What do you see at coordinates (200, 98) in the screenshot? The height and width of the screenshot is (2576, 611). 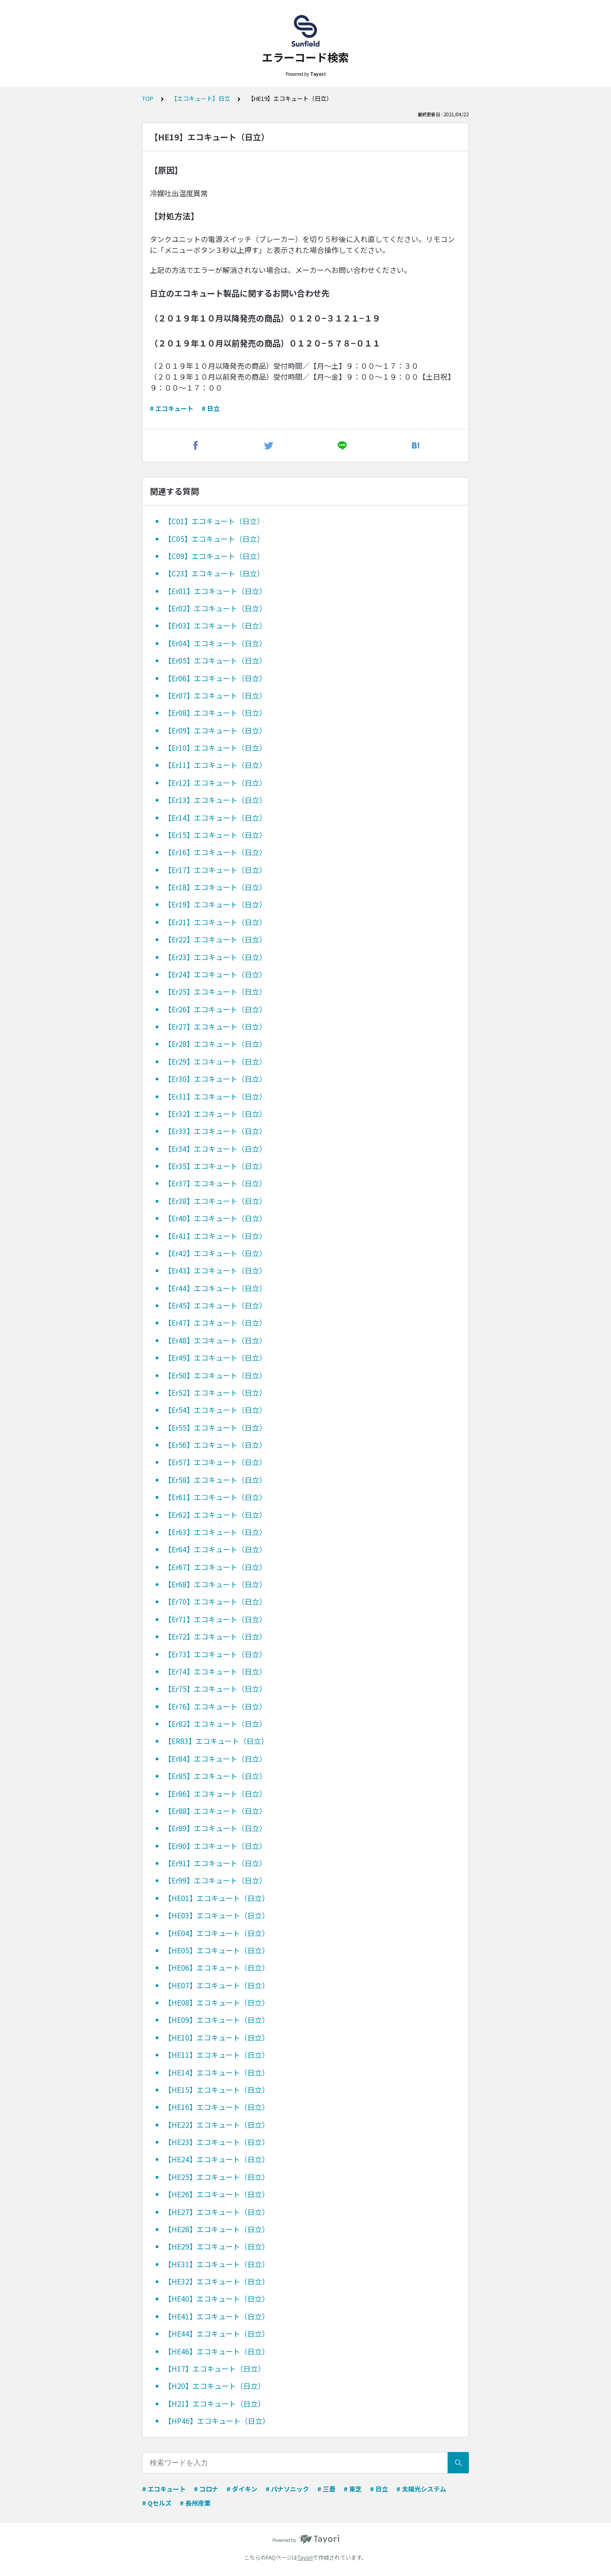 I see `【エコキュート】日立` at bounding box center [200, 98].